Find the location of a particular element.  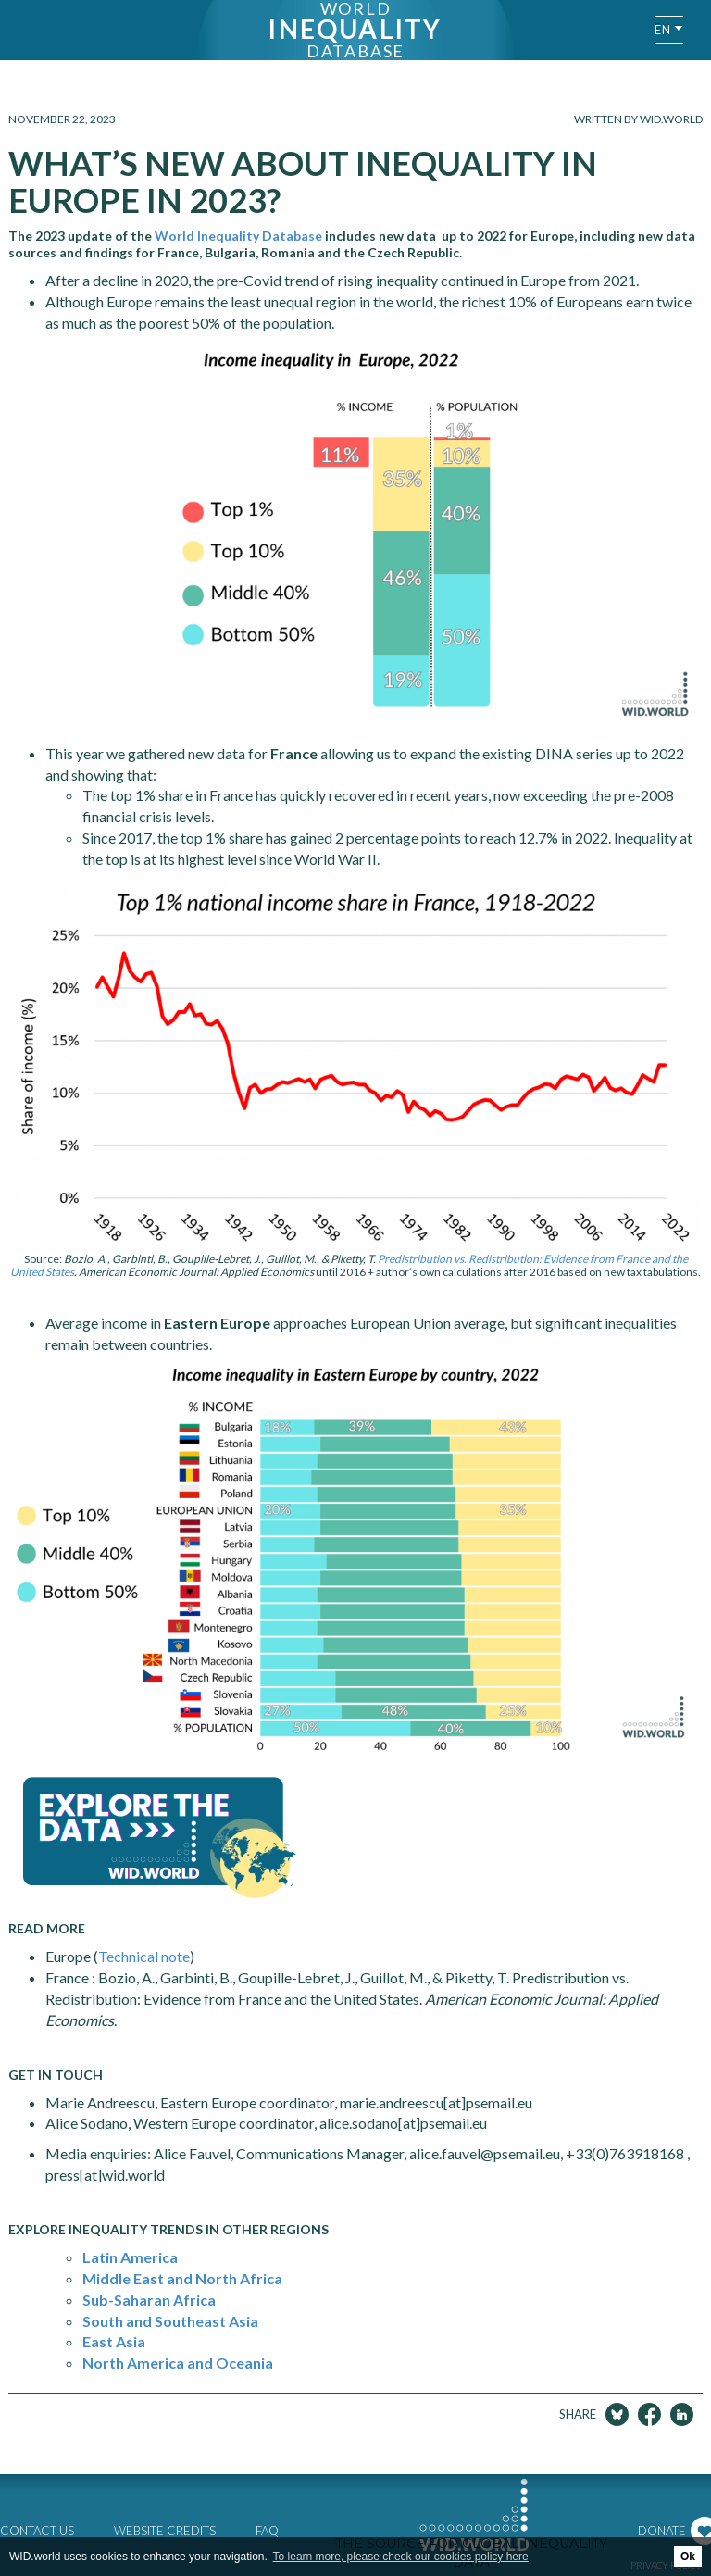

World Inequality Database is located at coordinates (240, 236).